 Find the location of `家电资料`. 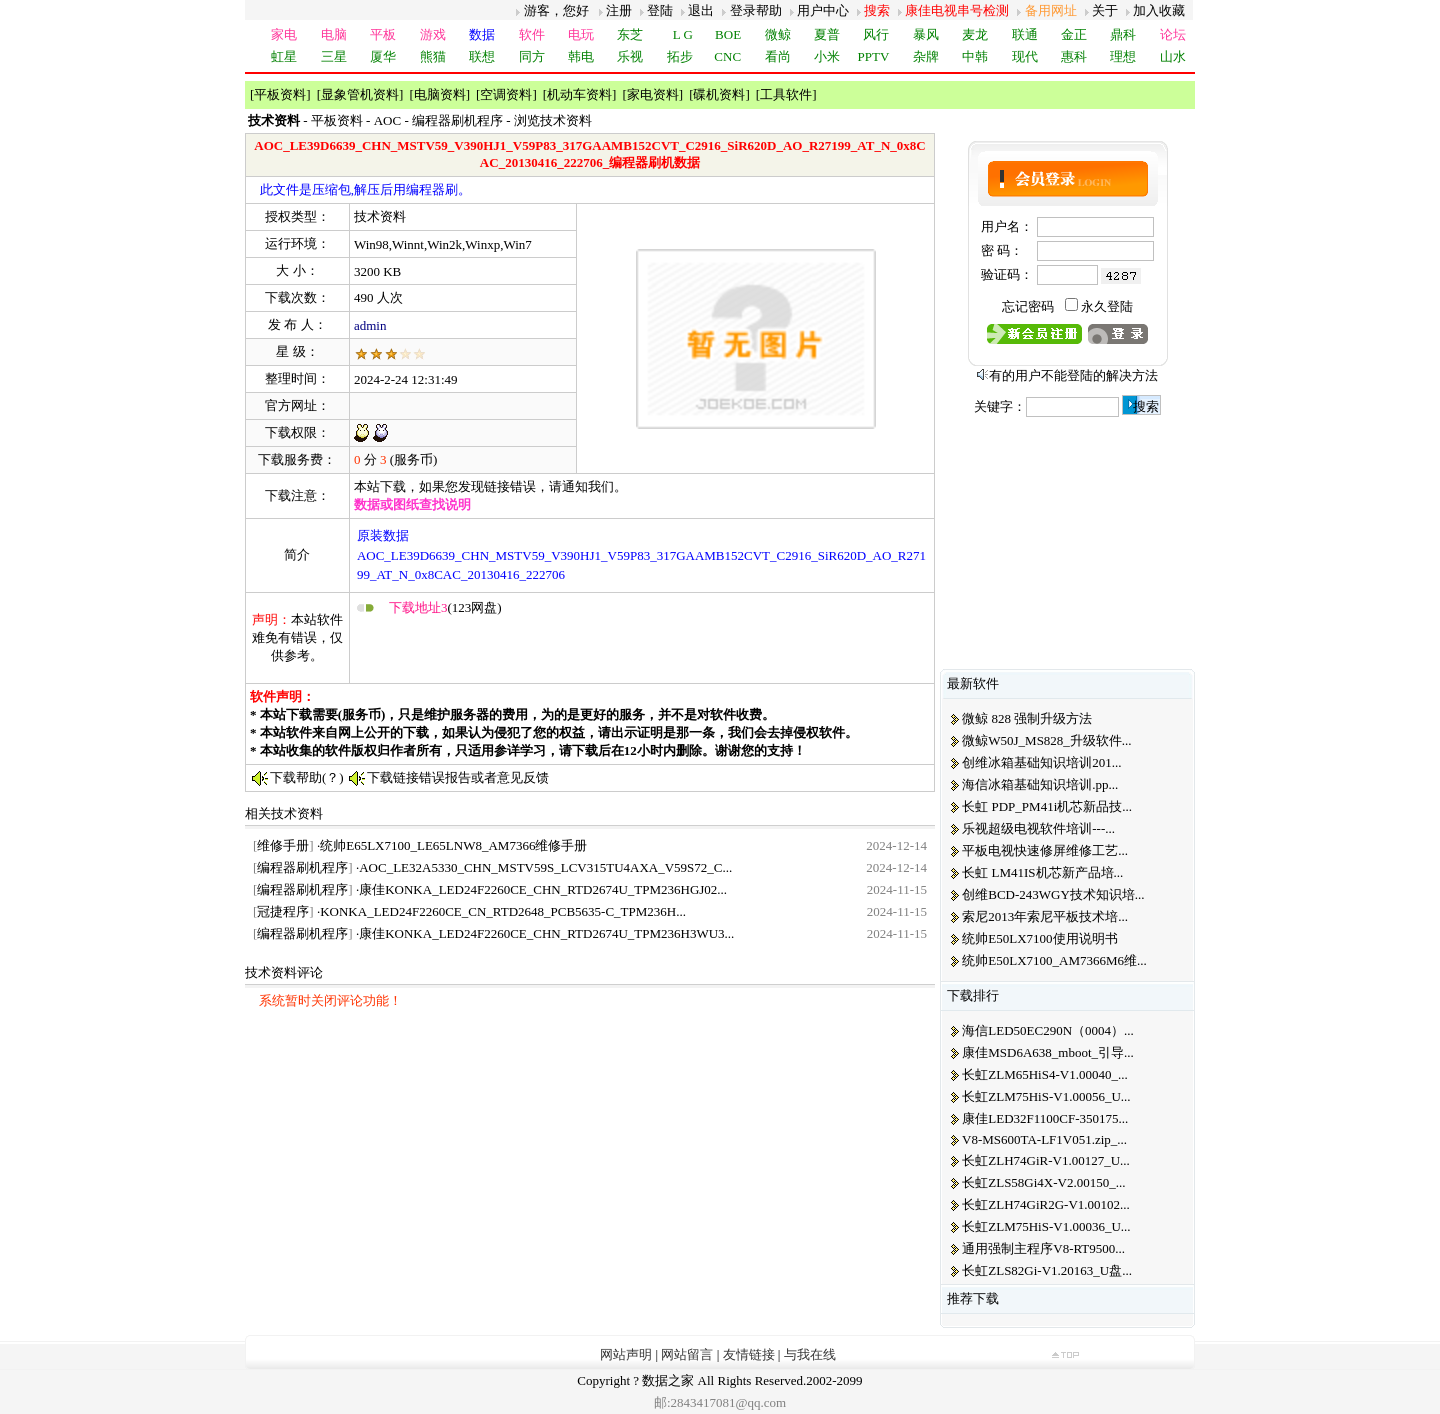

家电资料 is located at coordinates (653, 94).